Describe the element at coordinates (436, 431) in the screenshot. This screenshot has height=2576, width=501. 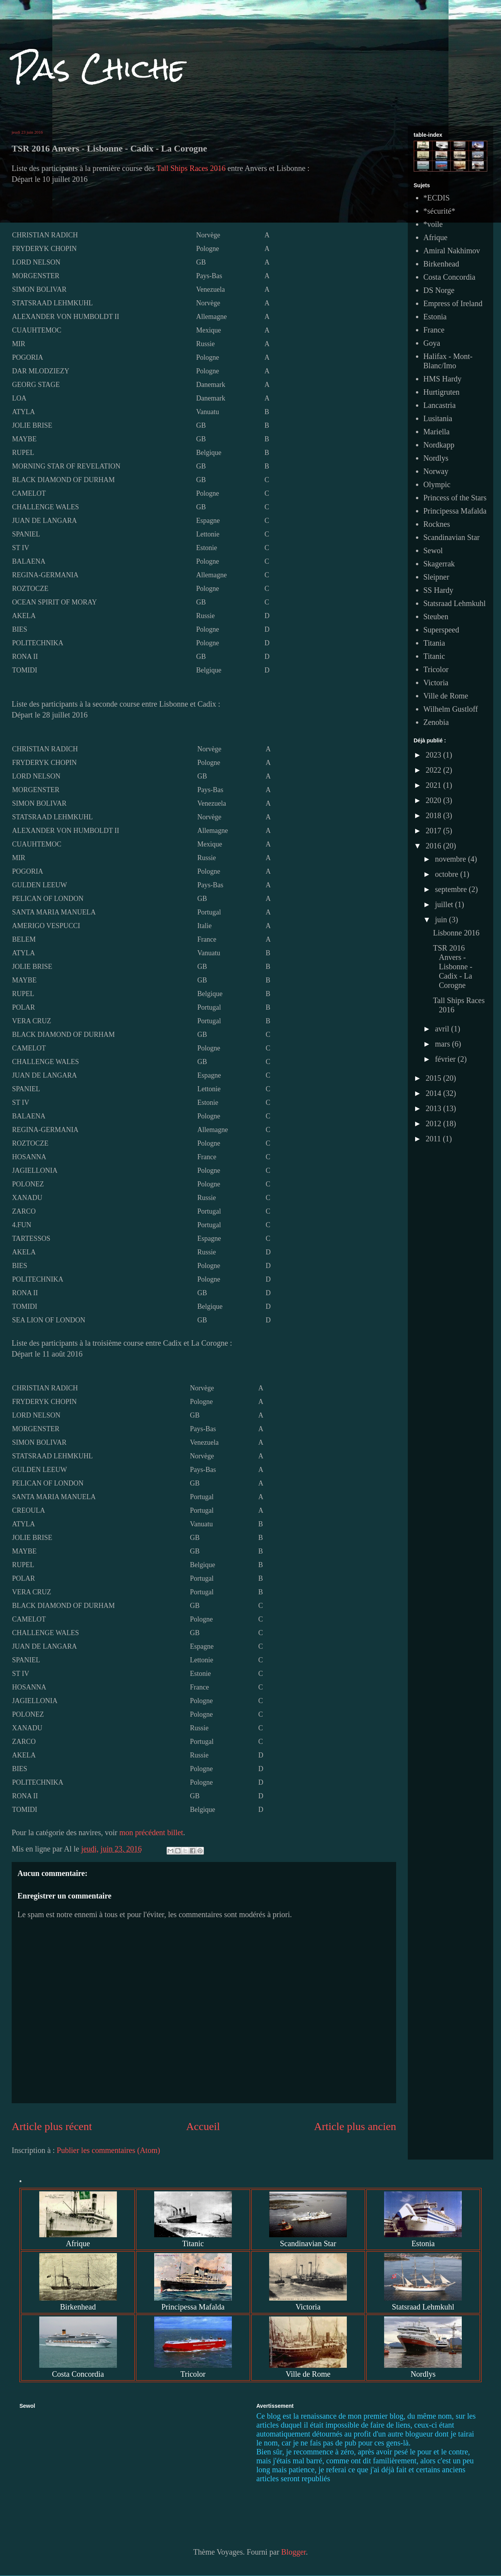
I see `Mariella` at that location.